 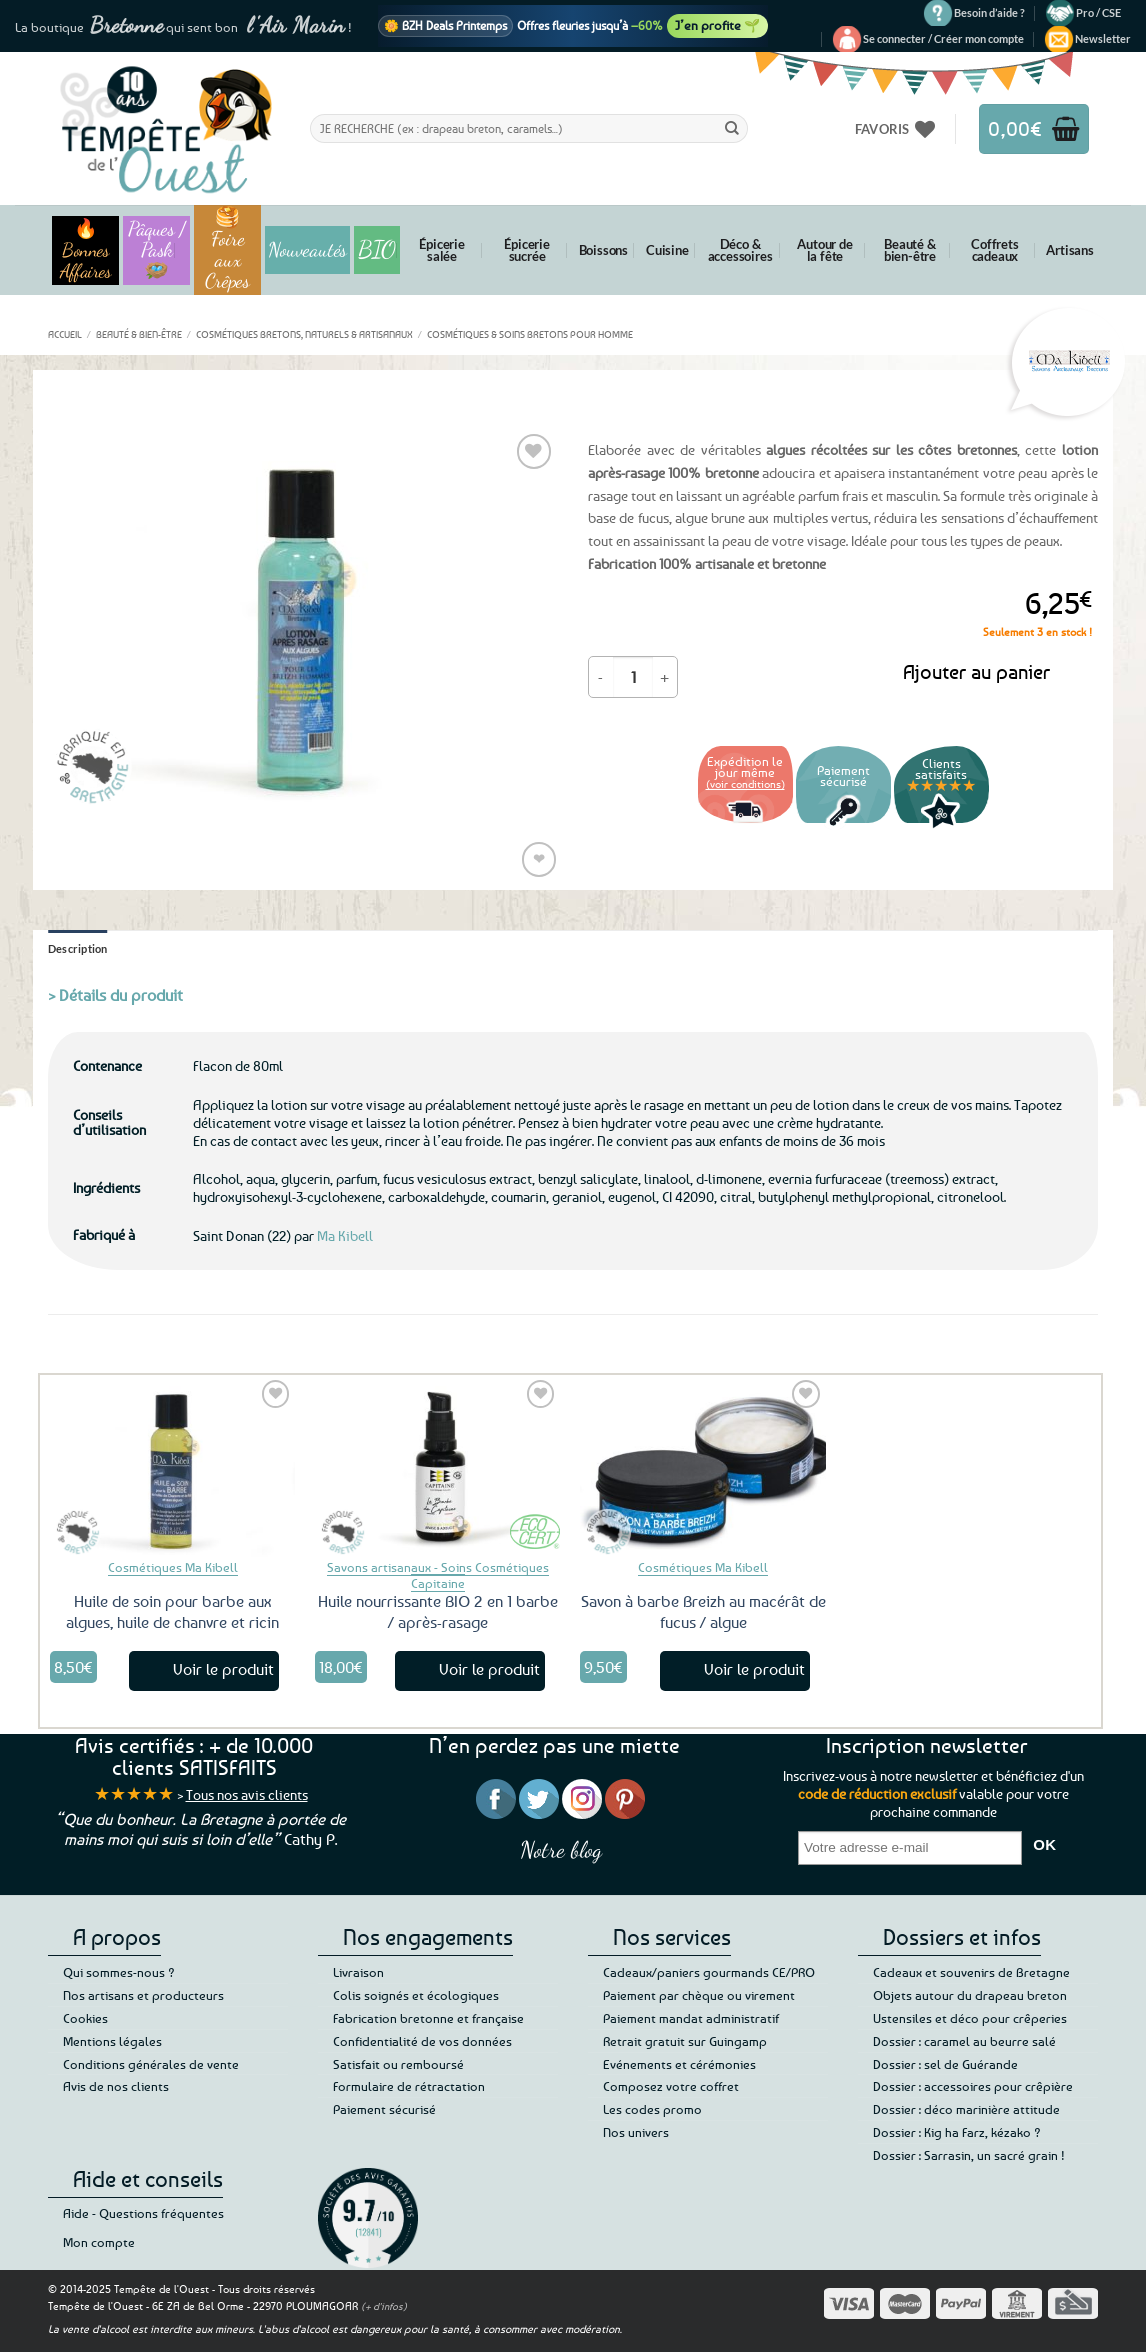 I want to click on Huile nourrissante BIO 2 en 1 barbe / après-rasage, so click(x=438, y=1611).